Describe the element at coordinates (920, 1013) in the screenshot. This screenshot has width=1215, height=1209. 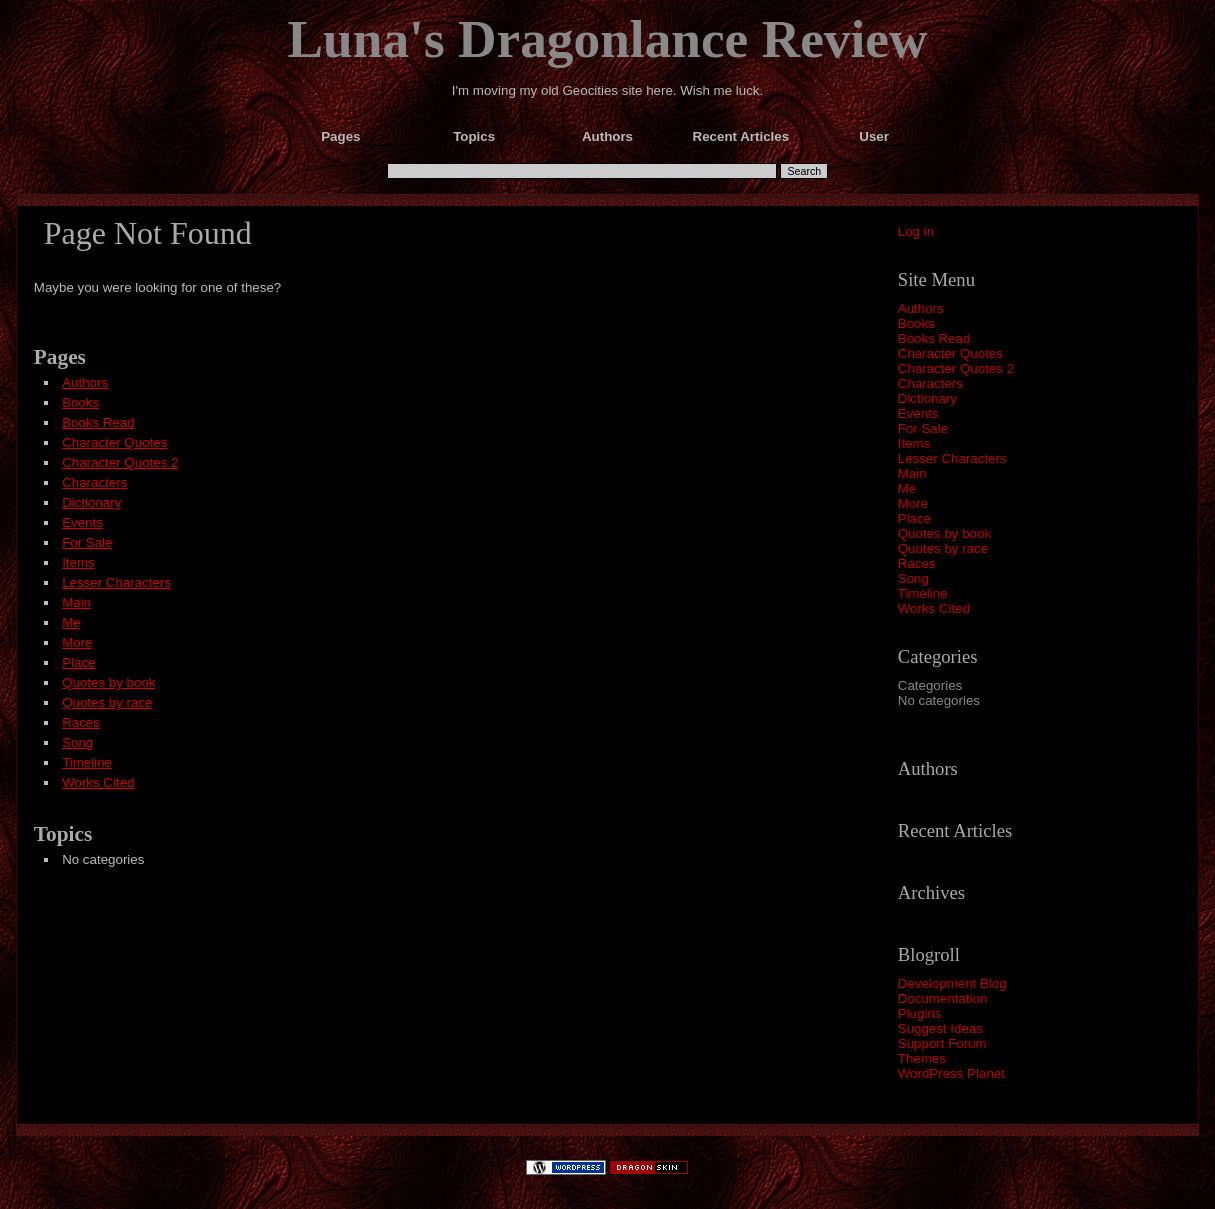
I see `Plugins` at that location.